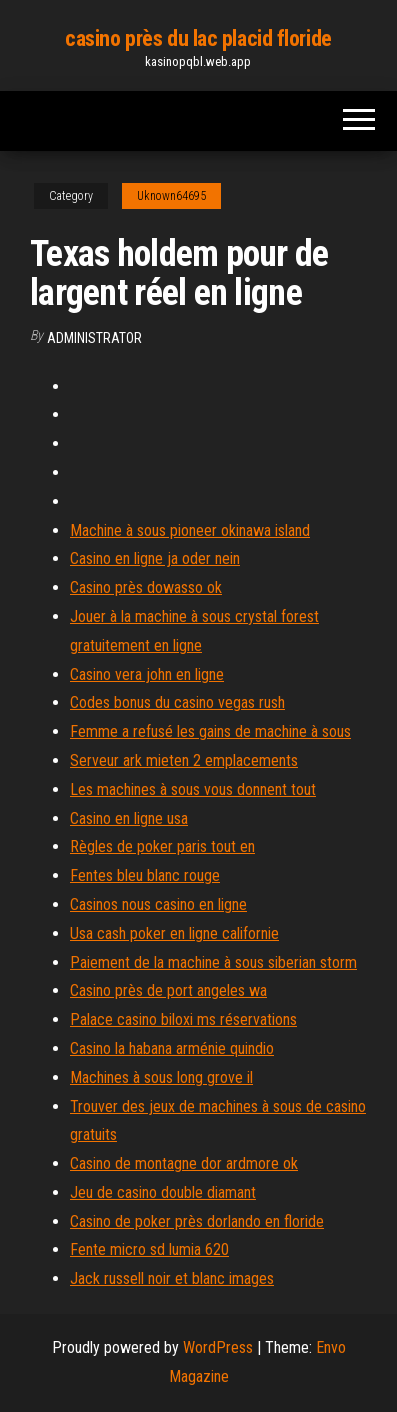  What do you see at coordinates (193, 789) in the screenshot?
I see `Les machines à sous vous donnent tout` at bounding box center [193, 789].